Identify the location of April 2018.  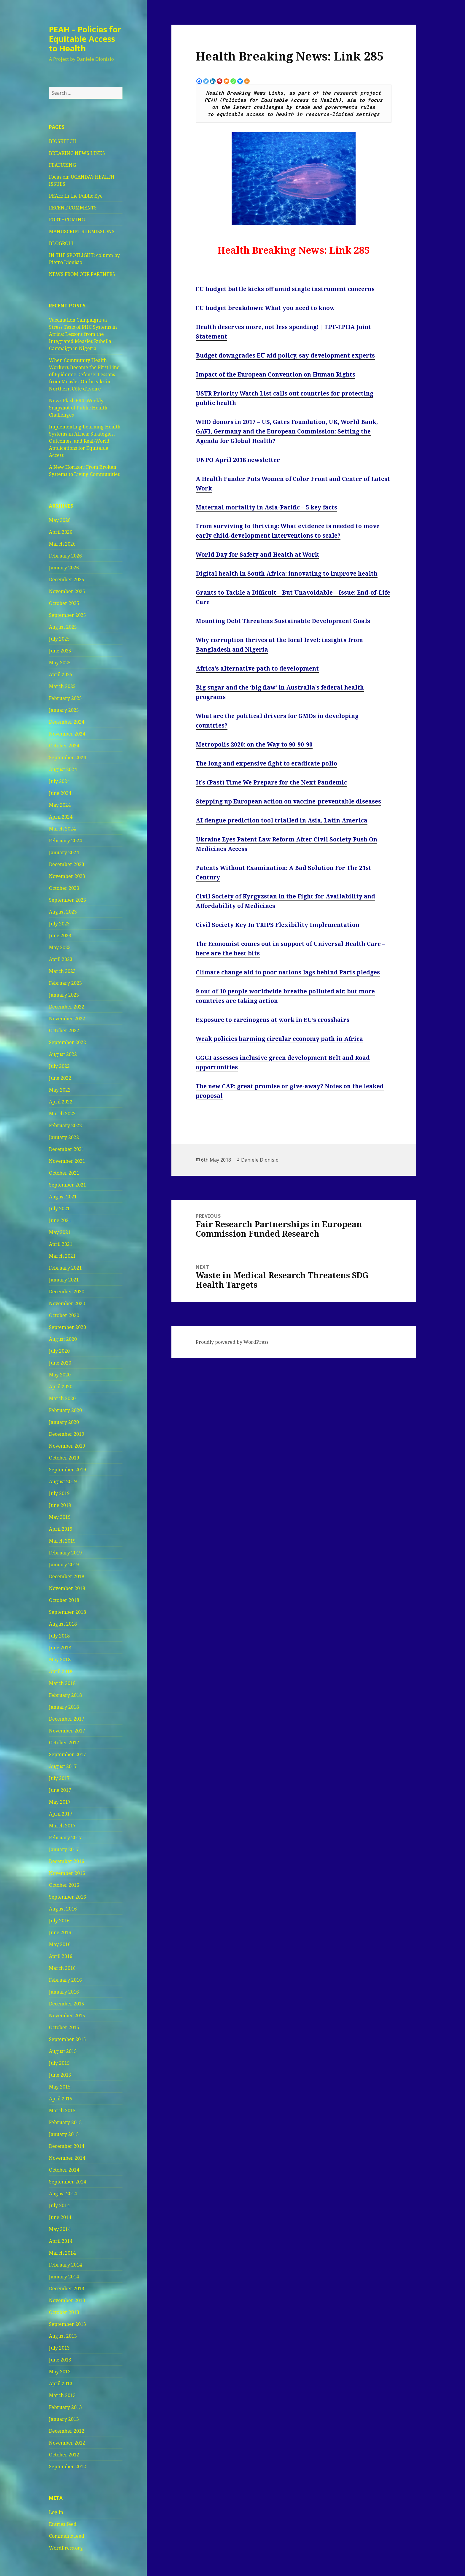
(60, 1671).